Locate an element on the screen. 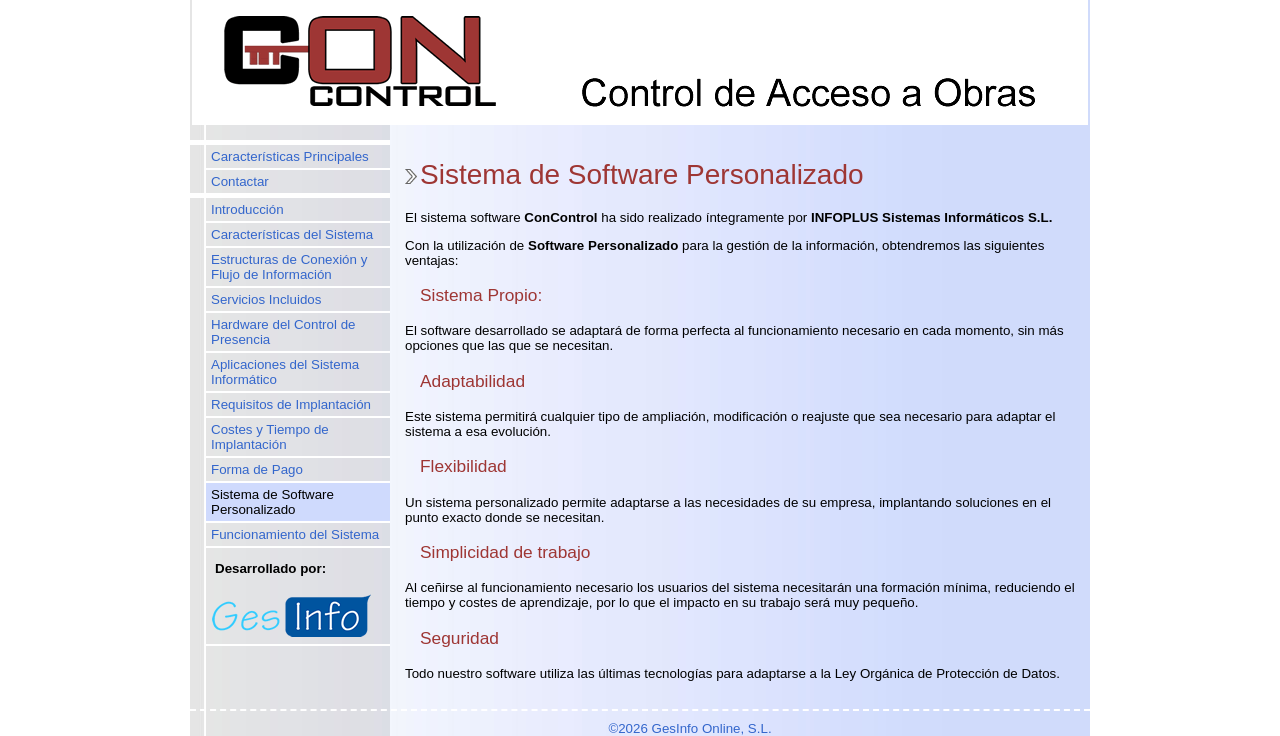 The image size is (1280, 736). Aplicaciones del Sistema Informático is located at coordinates (285, 372).